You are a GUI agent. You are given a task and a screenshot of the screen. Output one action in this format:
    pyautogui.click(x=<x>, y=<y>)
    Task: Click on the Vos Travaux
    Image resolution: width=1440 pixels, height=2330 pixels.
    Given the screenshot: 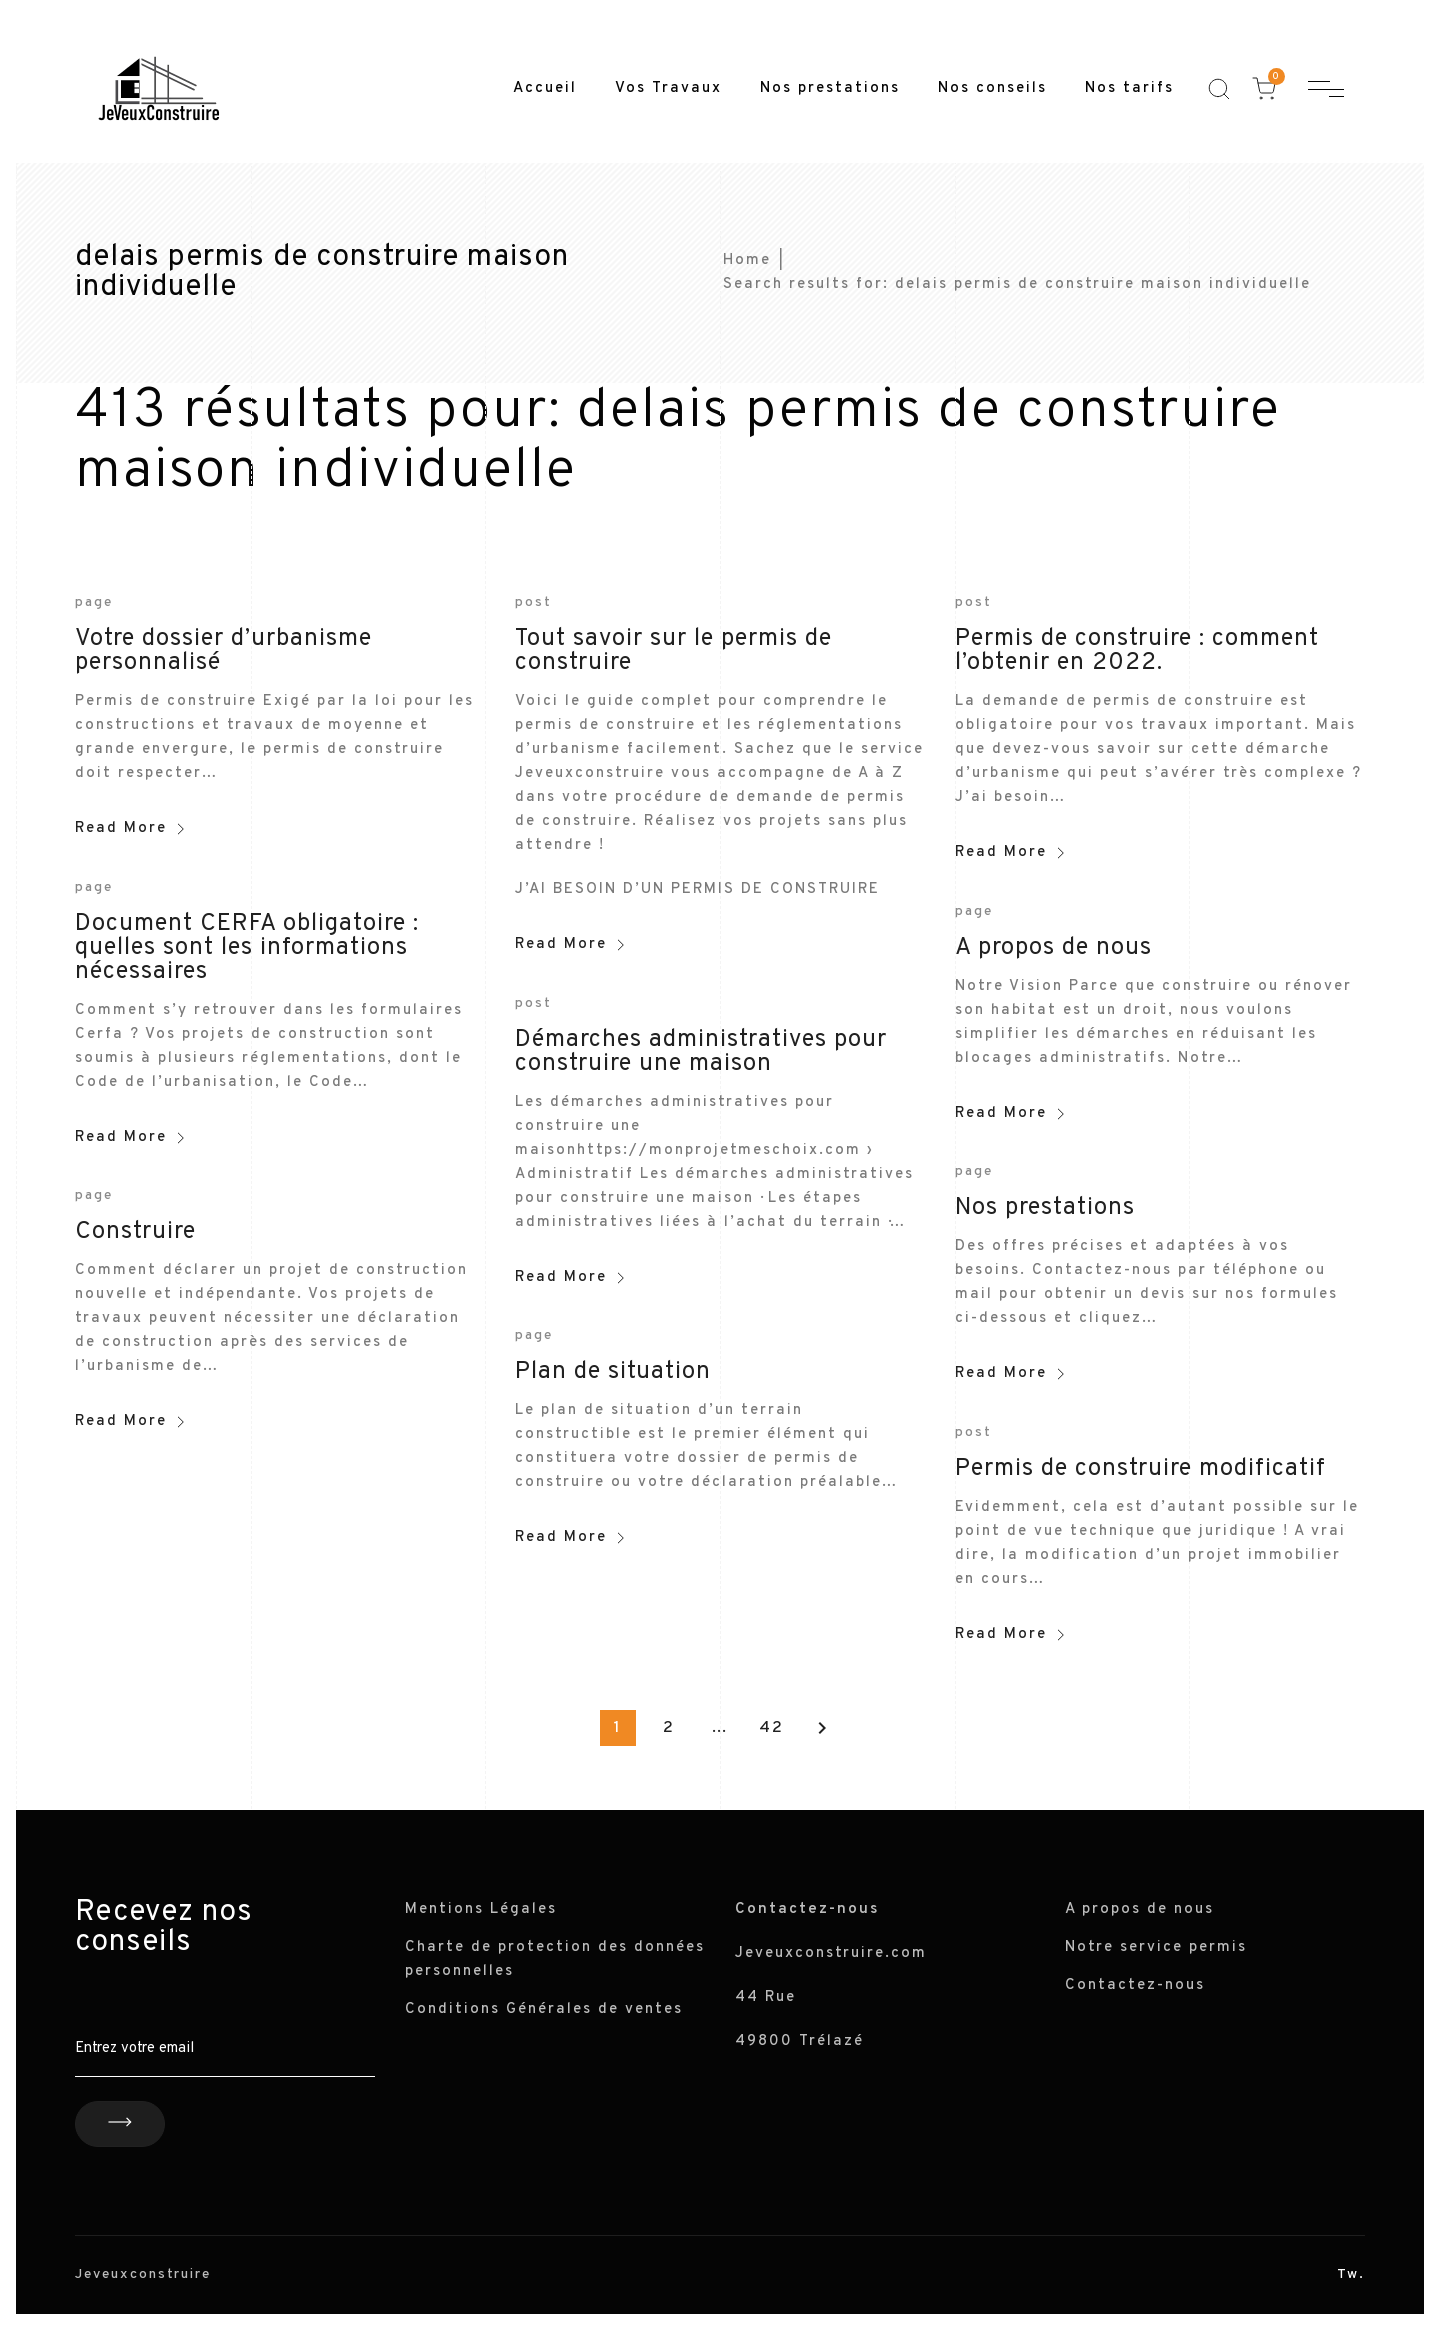 What is the action you would take?
    pyautogui.click(x=668, y=88)
    